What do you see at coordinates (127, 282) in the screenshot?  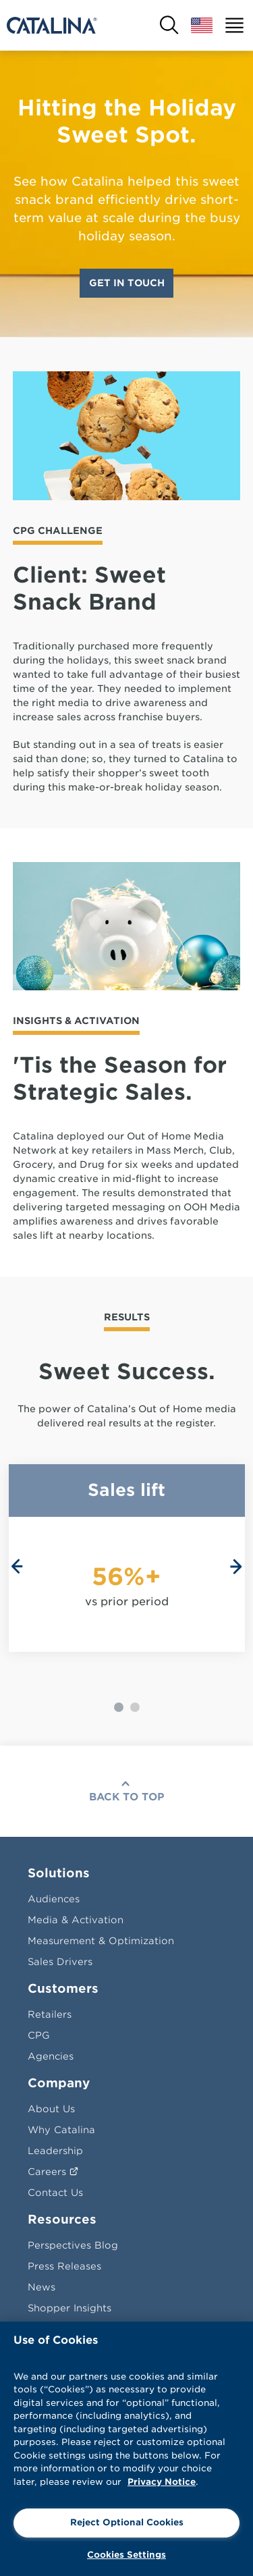 I see `Get In Touch` at bounding box center [127, 282].